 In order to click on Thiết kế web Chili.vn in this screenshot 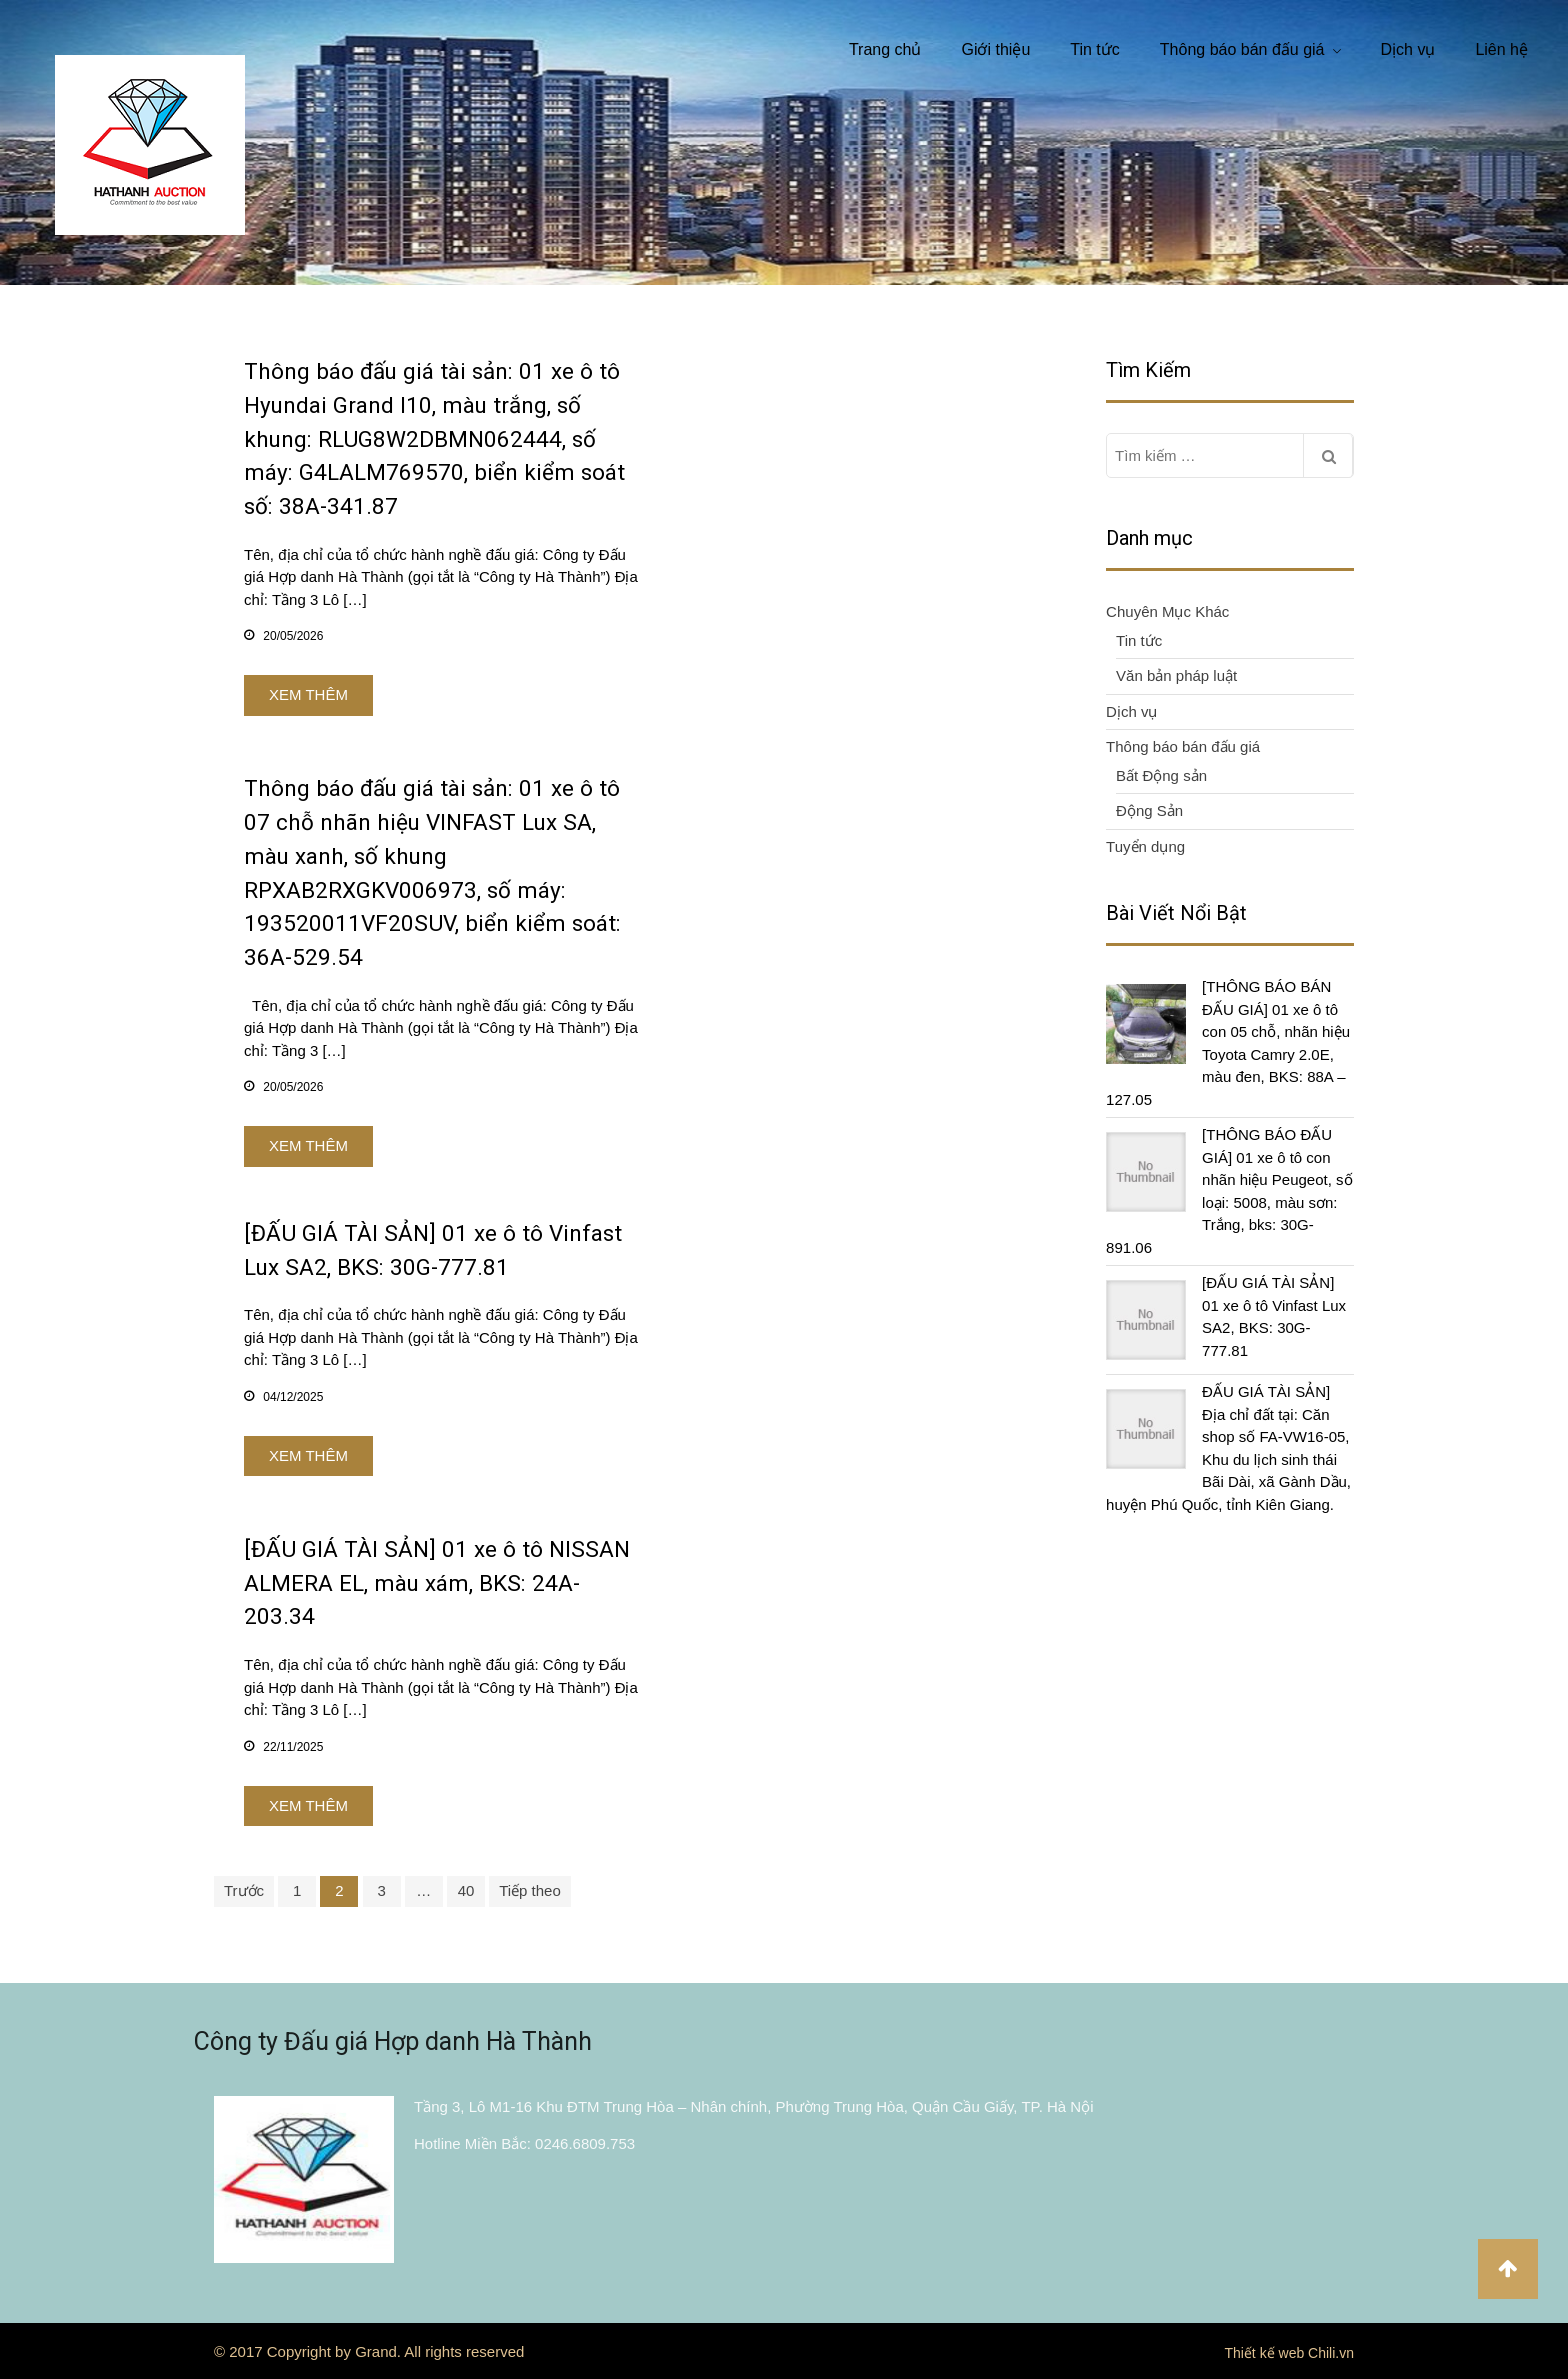, I will do `click(1289, 2353)`.